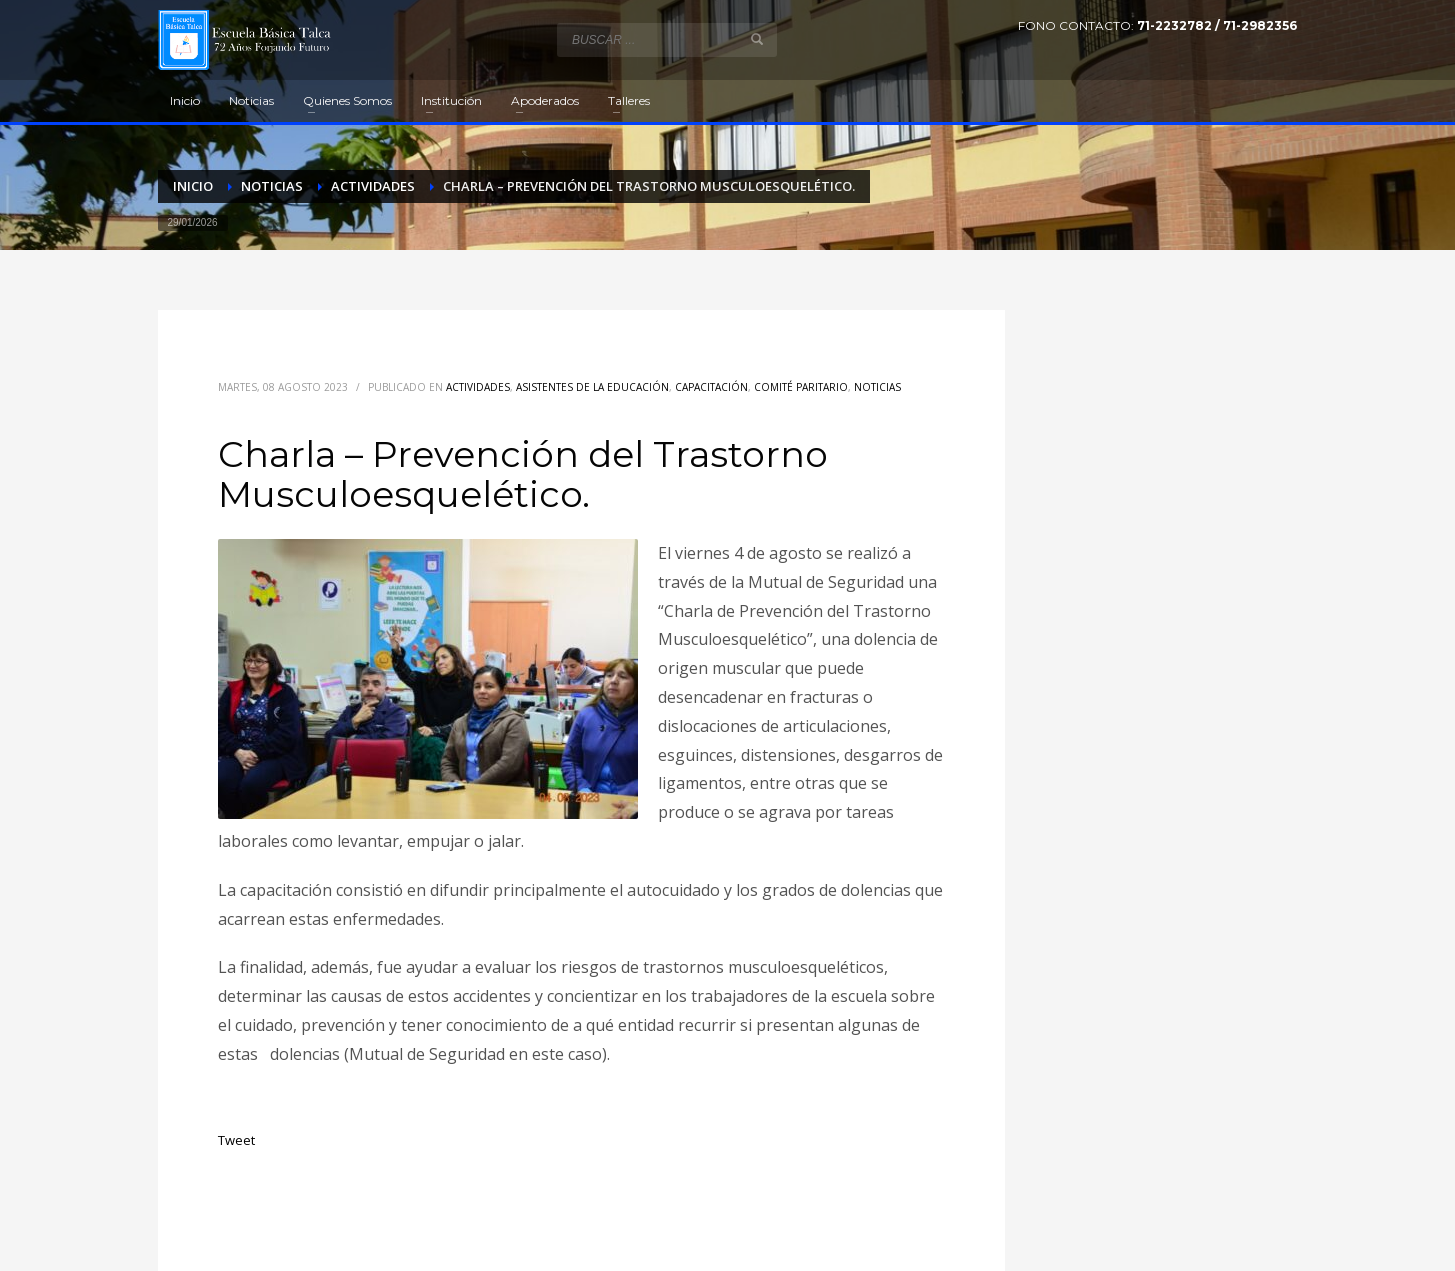  Describe the element at coordinates (877, 387) in the screenshot. I see `Noticias` at that location.